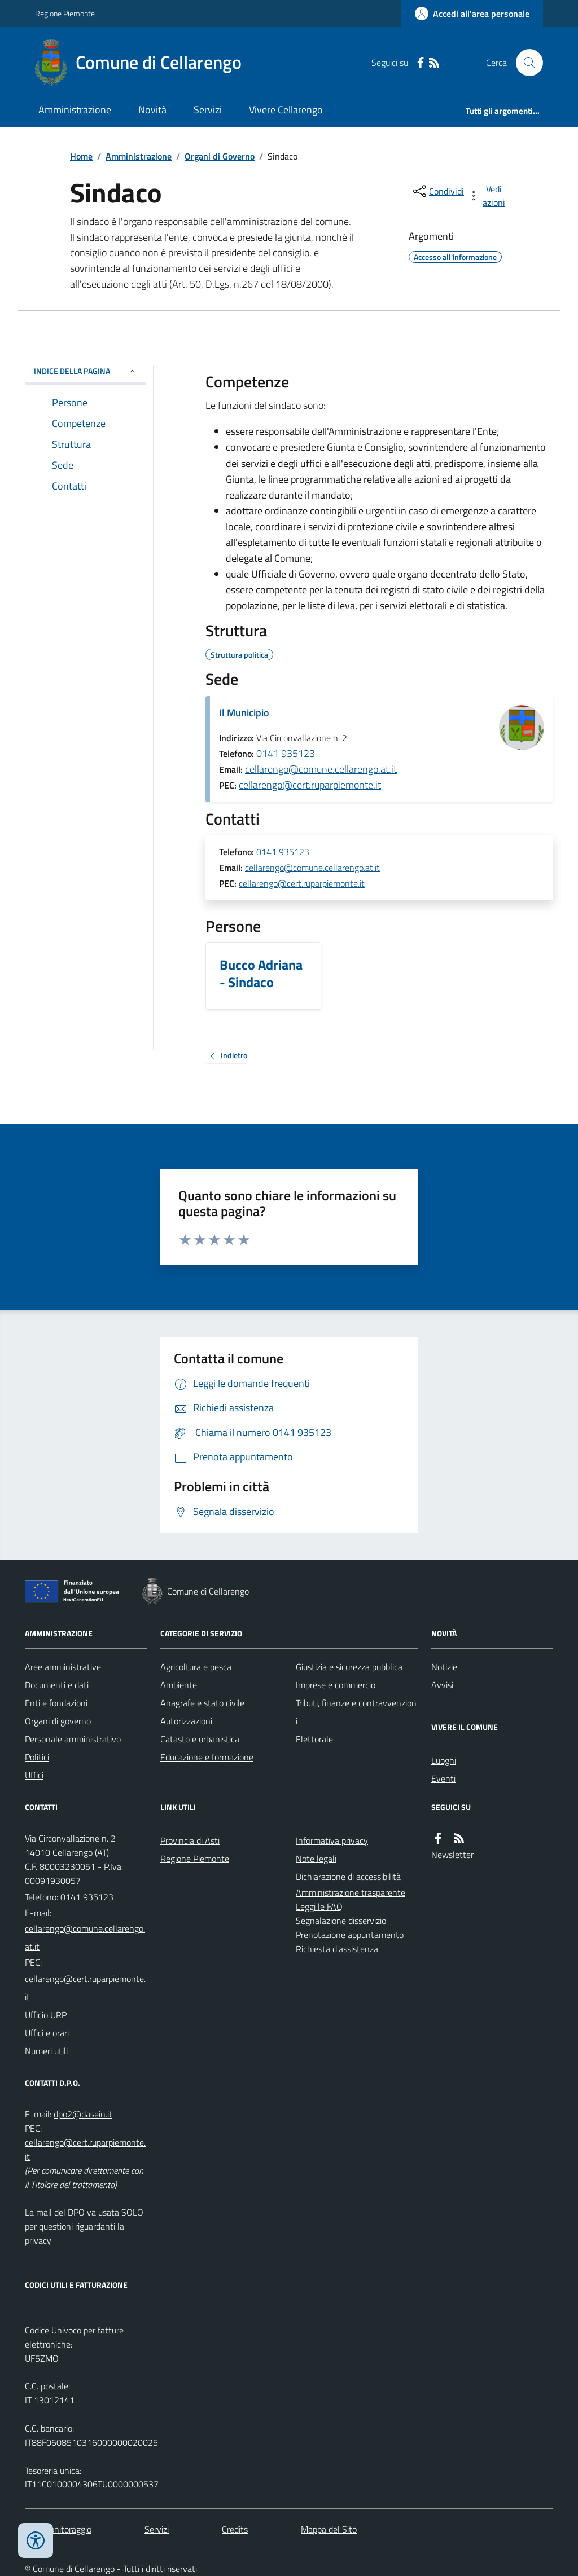 The image size is (578, 2576). What do you see at coordinates (46, 2015) in the screenshot?
I see `Ufficio URP` at bounding box center [46, 2015].